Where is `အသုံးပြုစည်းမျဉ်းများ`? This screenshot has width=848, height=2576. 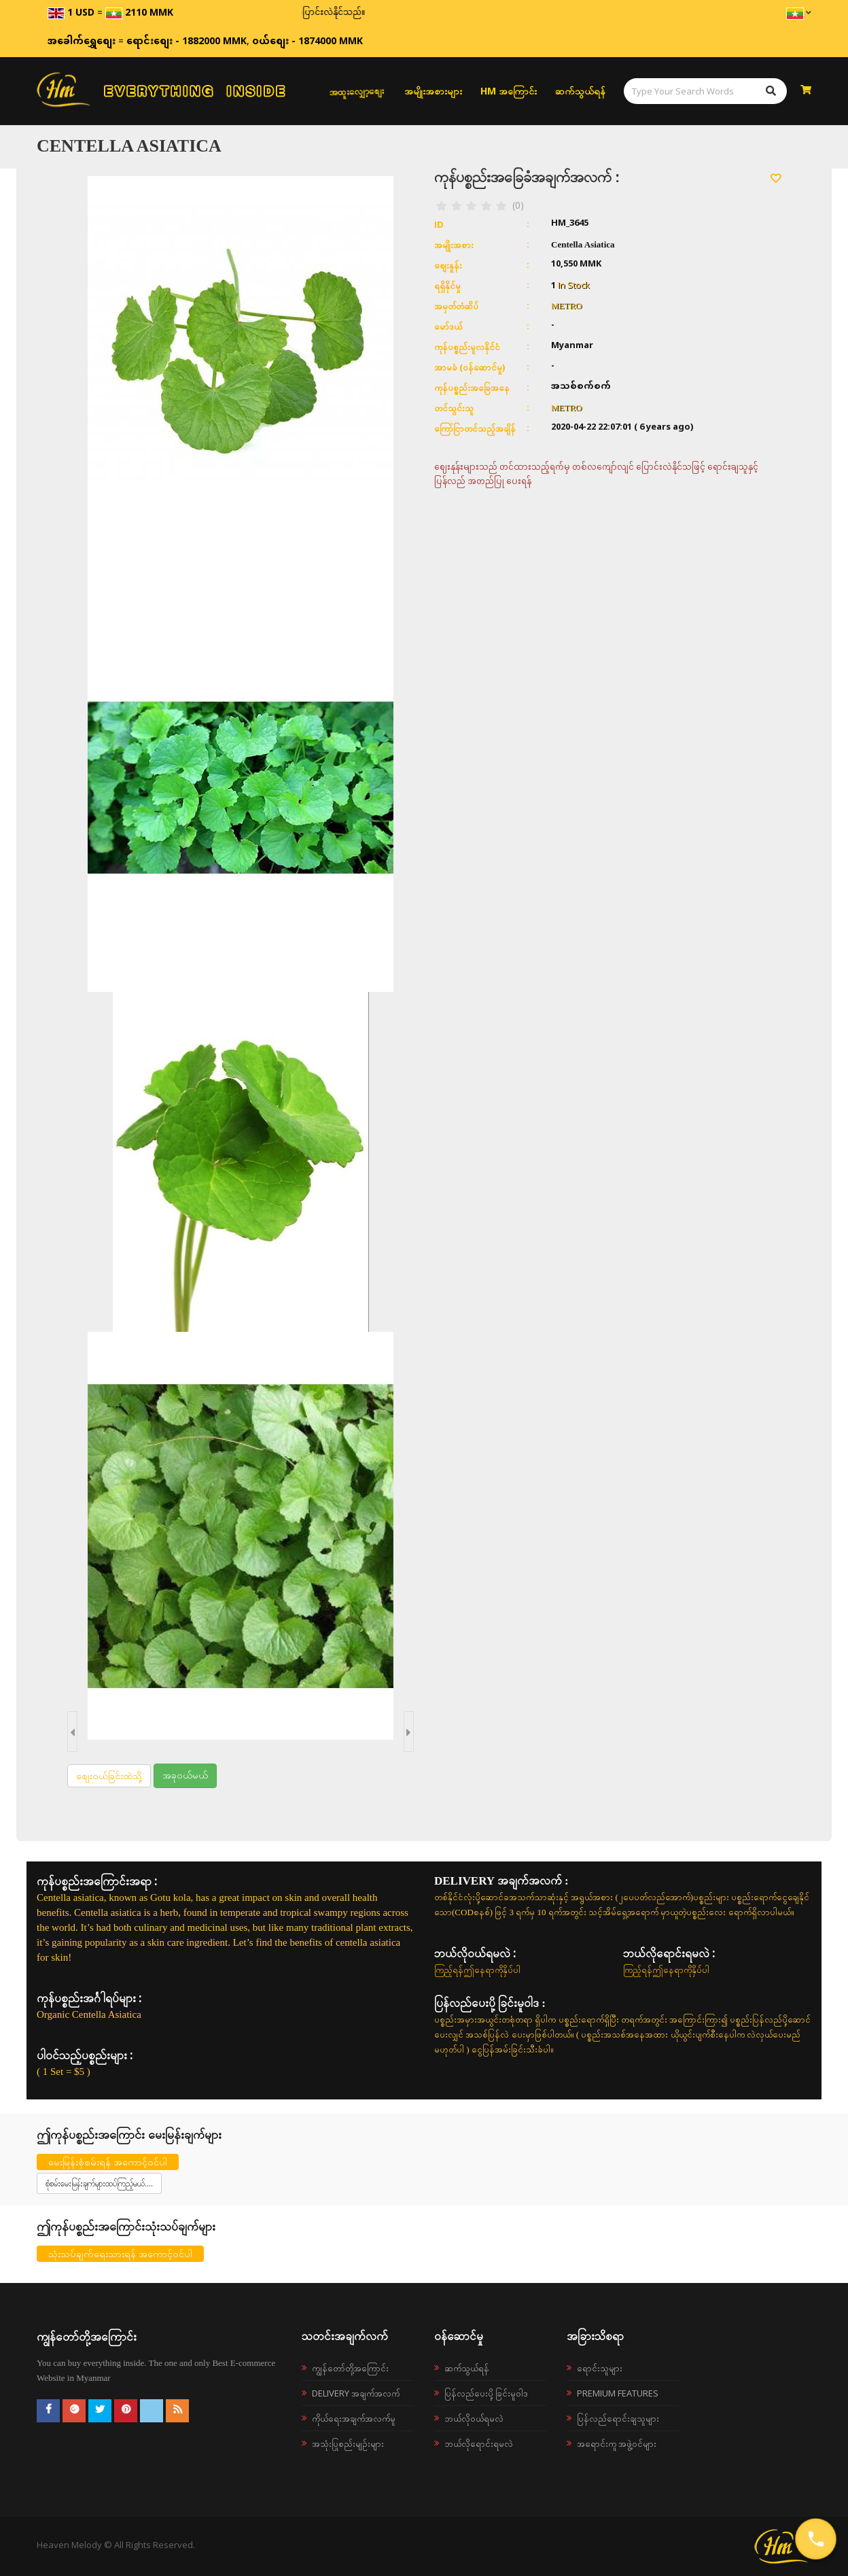 အသုံးပြုစည်းမျဉ်းများ is located at coordinates (348, 2443).